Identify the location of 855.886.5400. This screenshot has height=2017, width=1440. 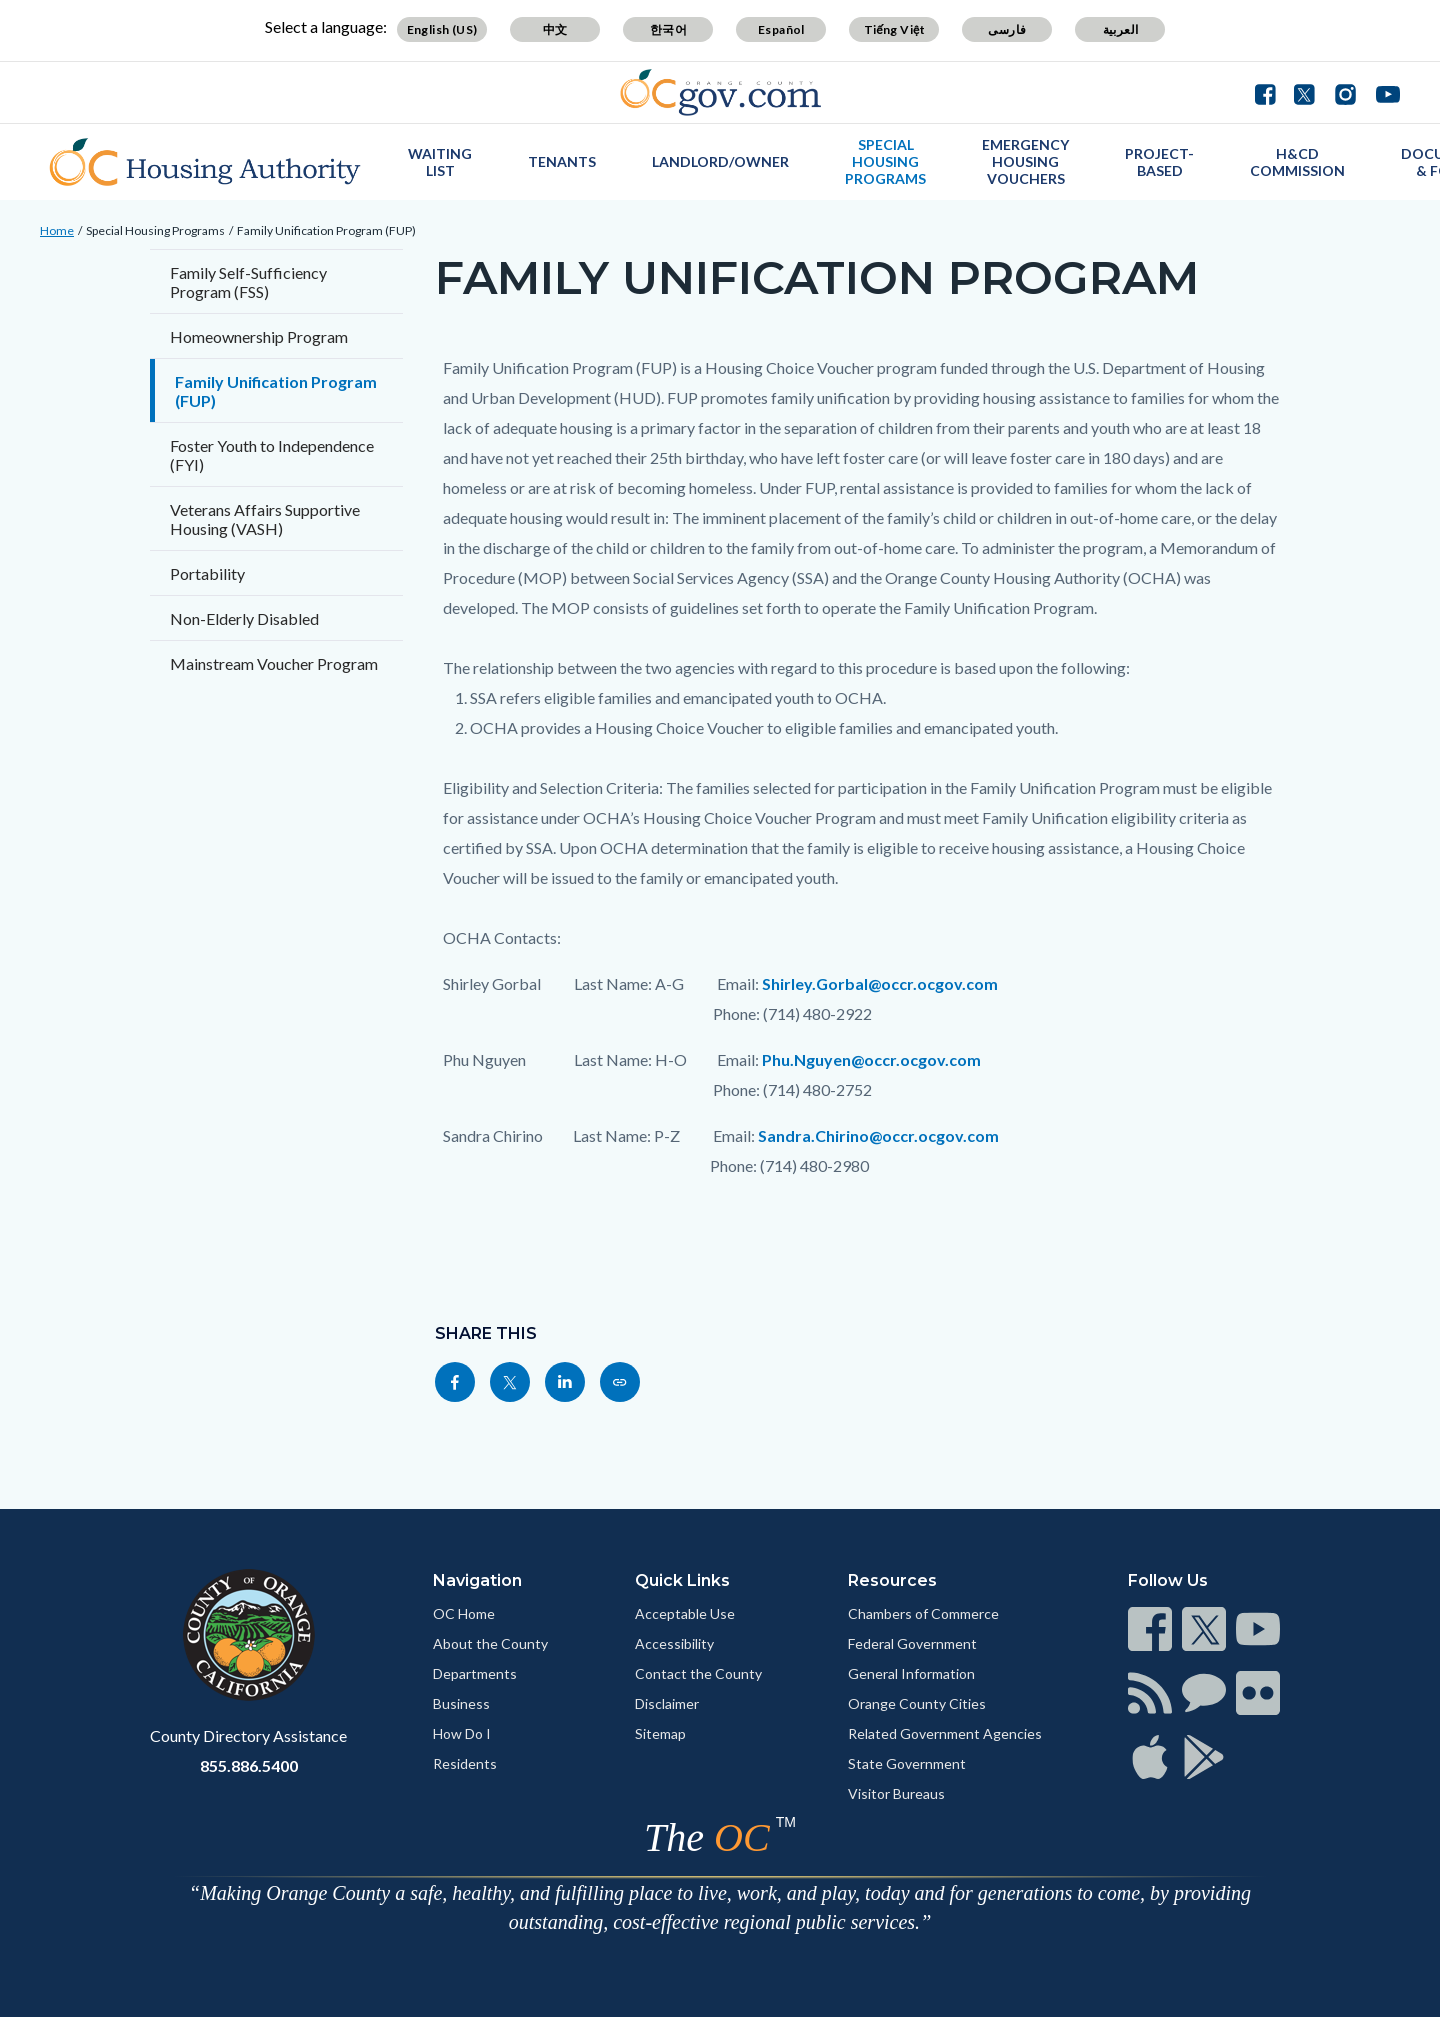
(249, 1765).